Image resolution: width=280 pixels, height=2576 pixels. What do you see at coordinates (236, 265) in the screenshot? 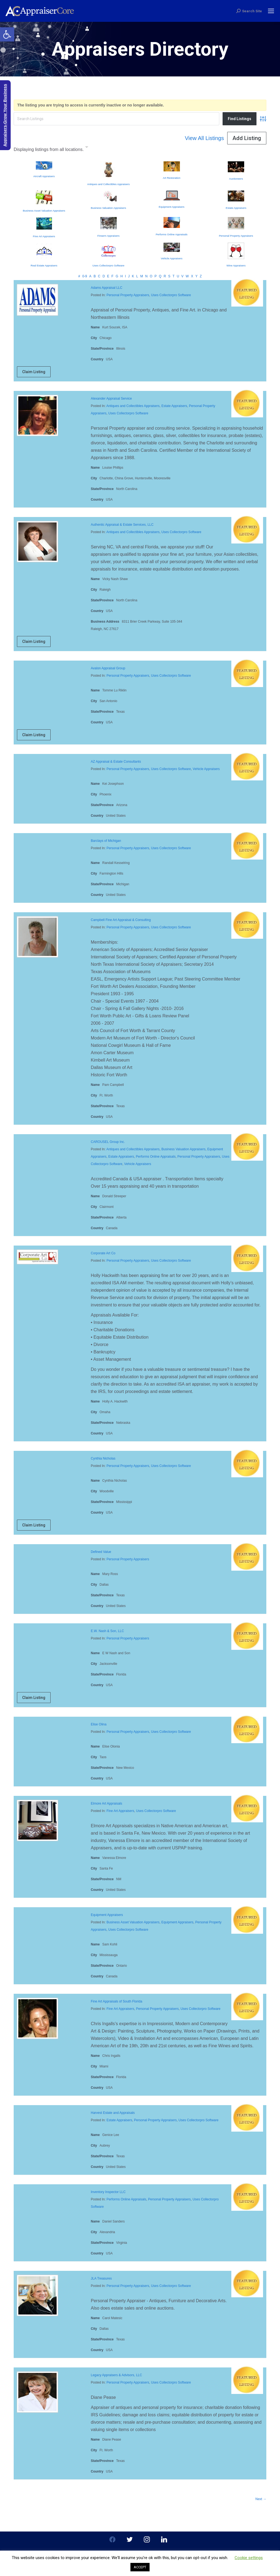
I see `Wine Appraisers` at bounding box center [236, 265].